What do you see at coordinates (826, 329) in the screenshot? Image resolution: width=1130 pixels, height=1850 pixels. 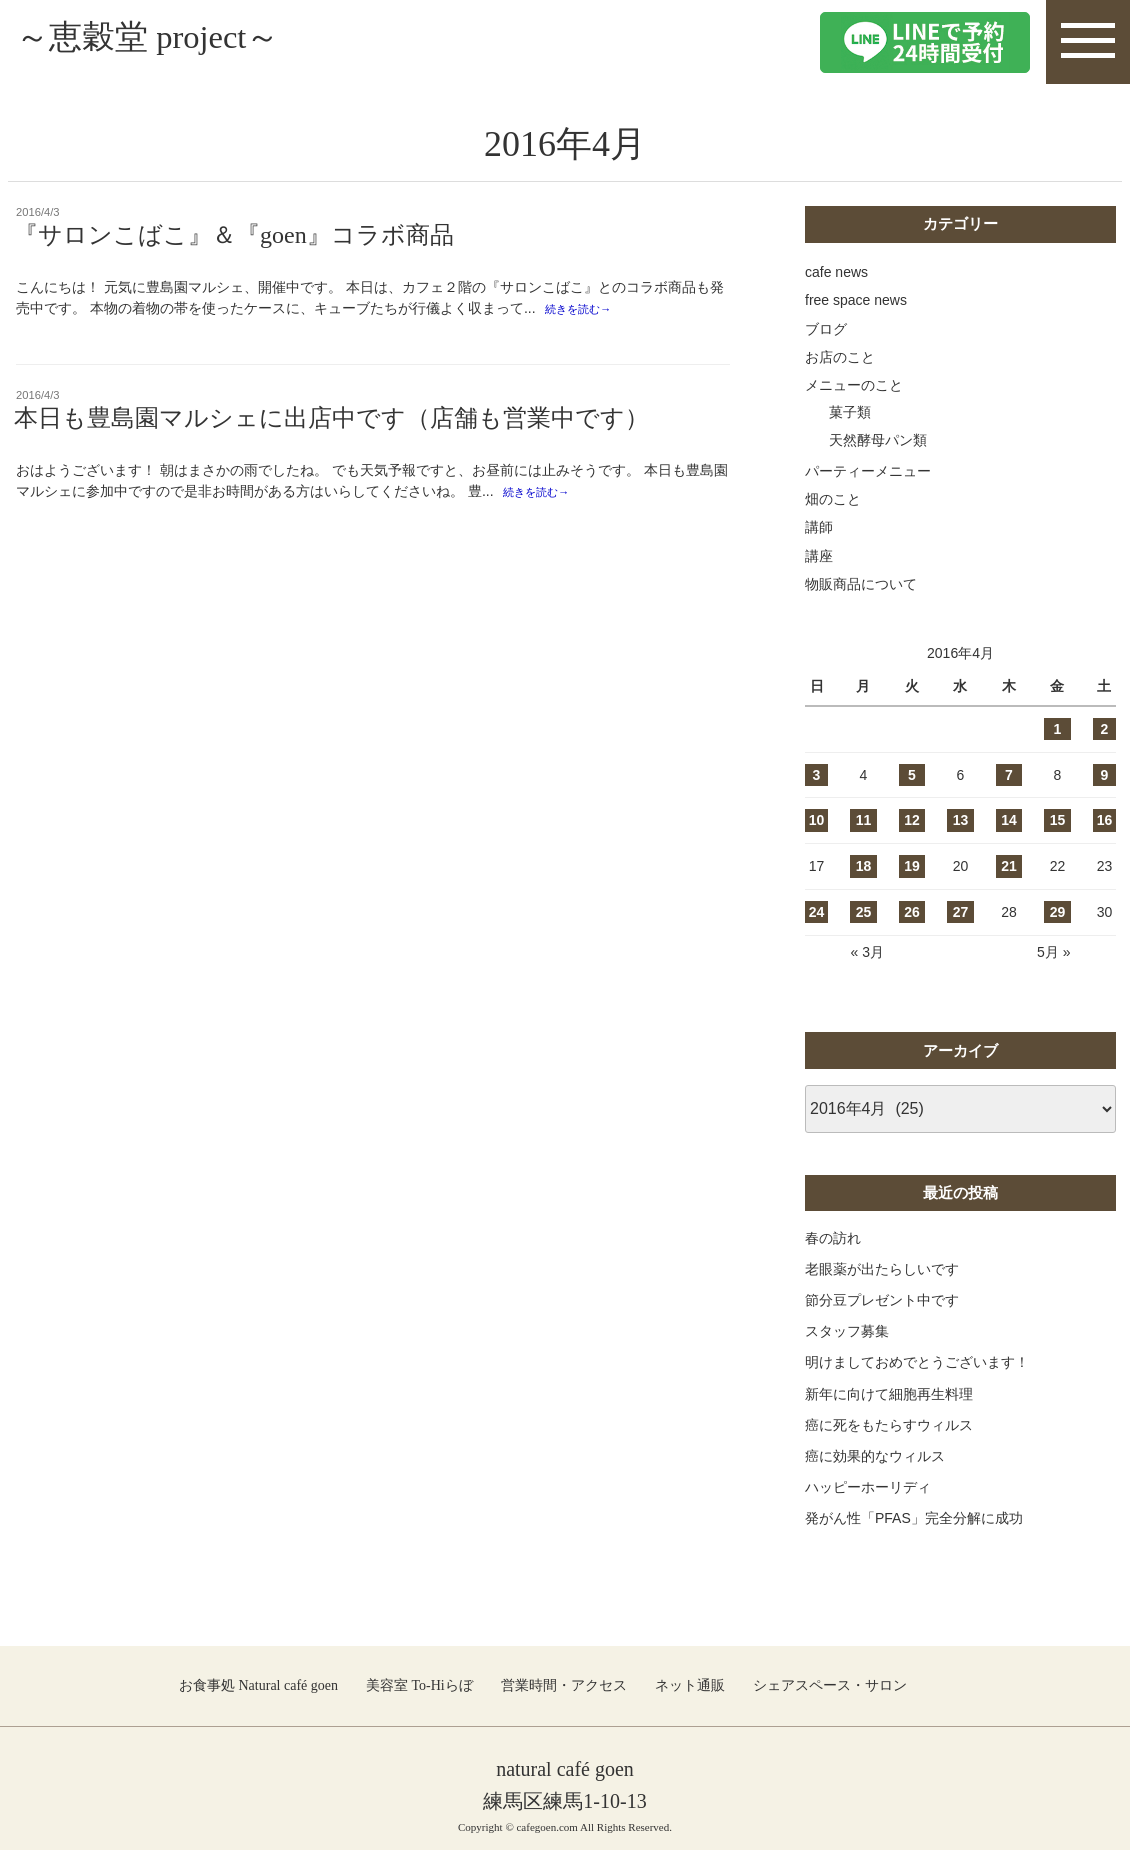 I see `ブログ` at bounding box center [826, 329].